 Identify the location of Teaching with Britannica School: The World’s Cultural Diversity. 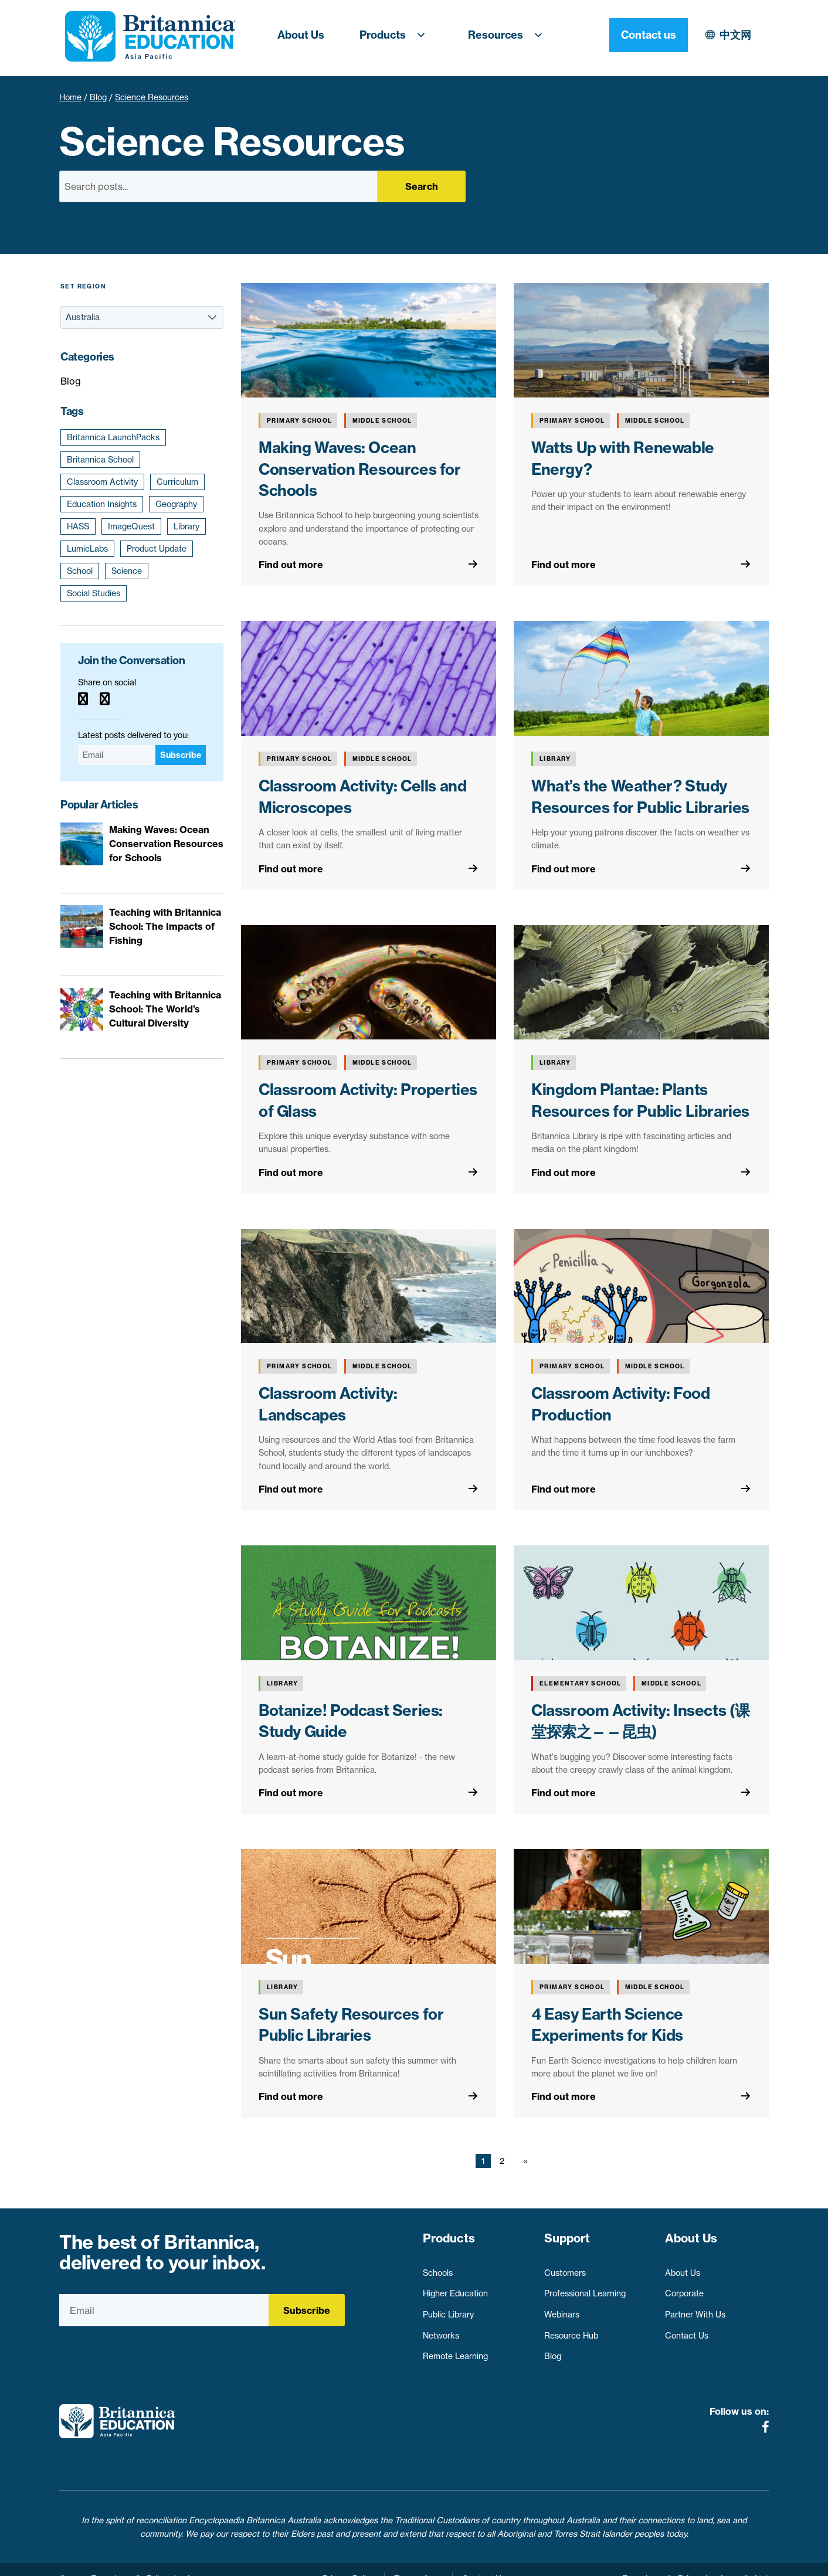
(165, 1009).